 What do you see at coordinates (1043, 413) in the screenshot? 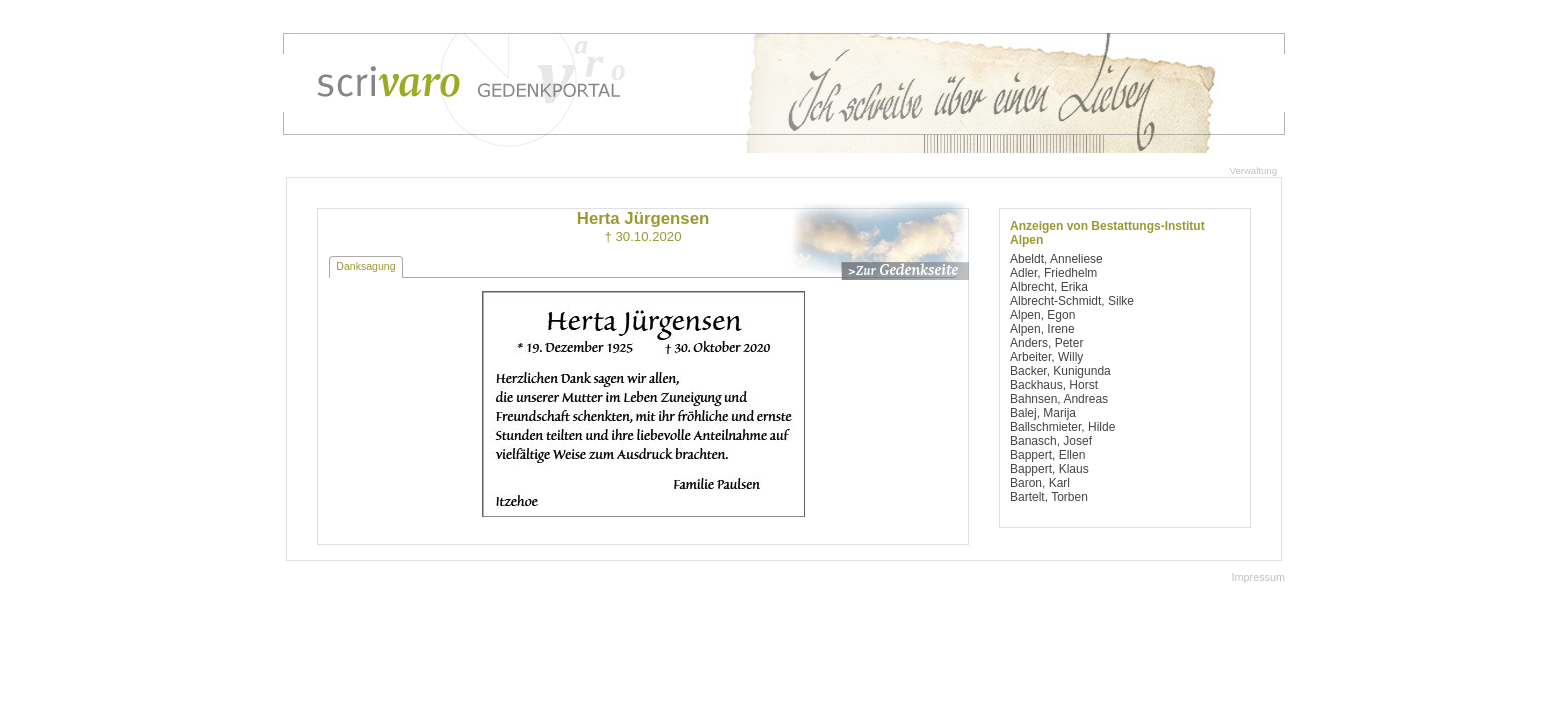
I see `Balej, Marija` at bounding box center [1043, 413].